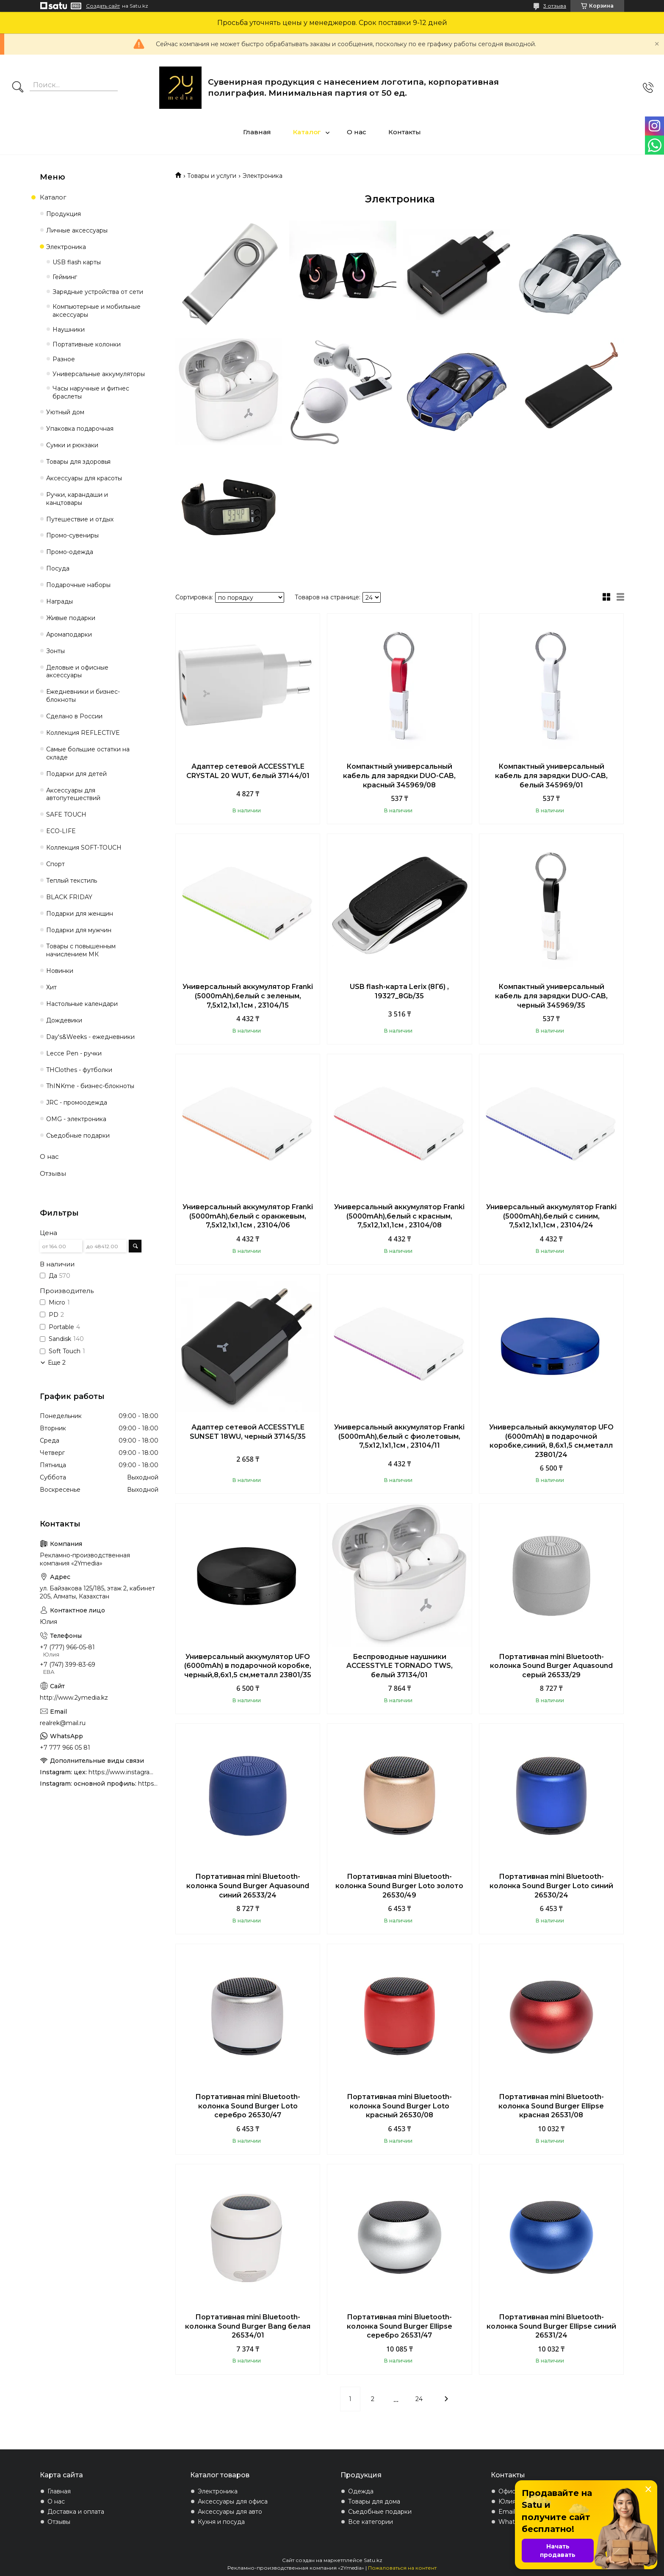 The height and width of the screenshot is (2576, 664). I want to click on SAFE TOUCH, so click(66, 814).